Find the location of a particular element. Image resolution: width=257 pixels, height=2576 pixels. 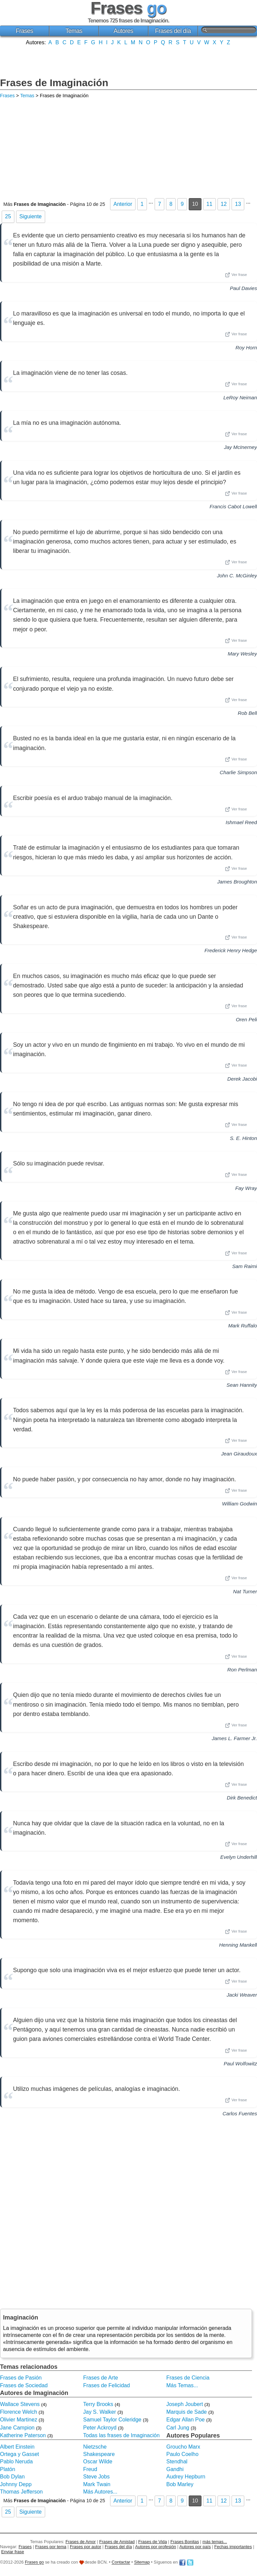

Ver frase is located at coordinates (236, 275).